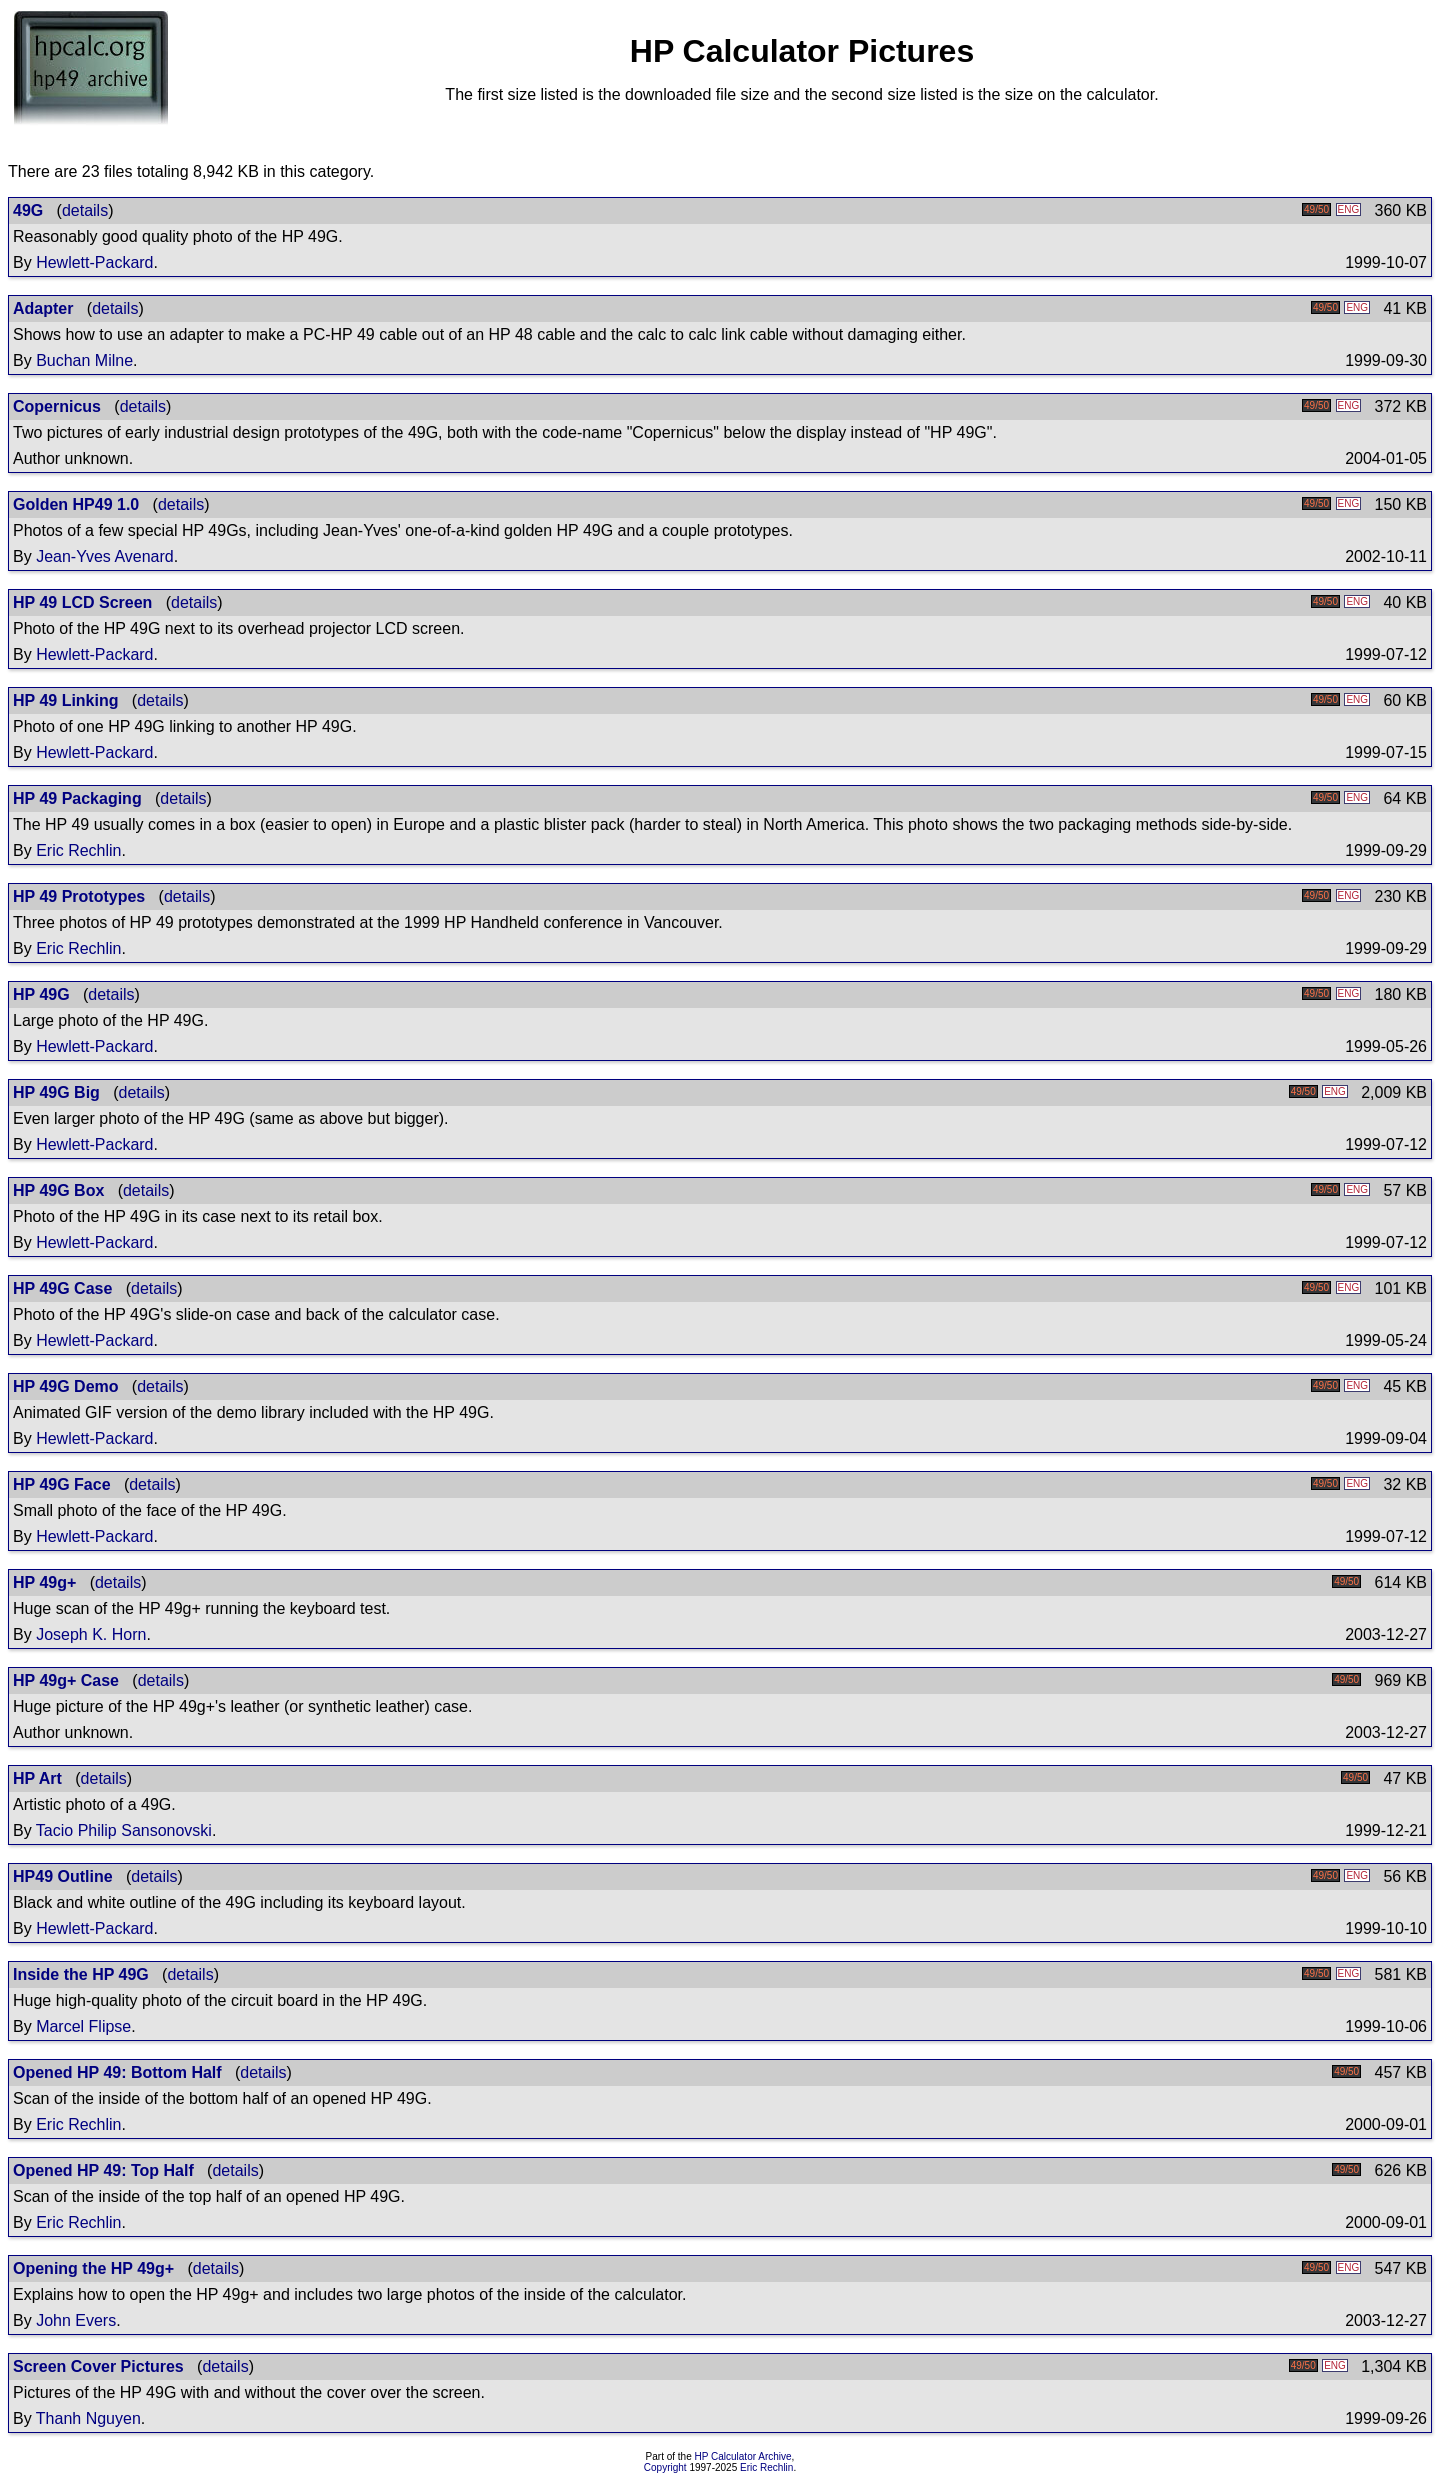 The image size is (1440, 2481). Describe the element at coordinates (79, 896) in the screenshot. I see `HP 49 Prototypes` at that location.